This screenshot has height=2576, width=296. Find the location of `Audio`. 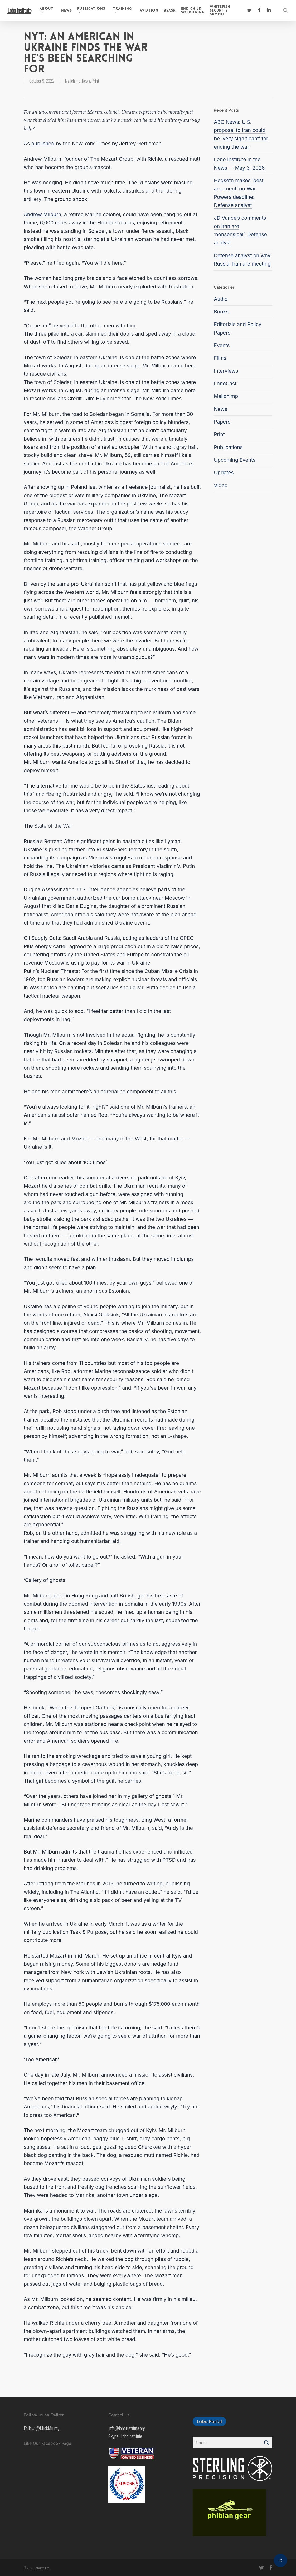

Audio is located at coordinates (220, 299).